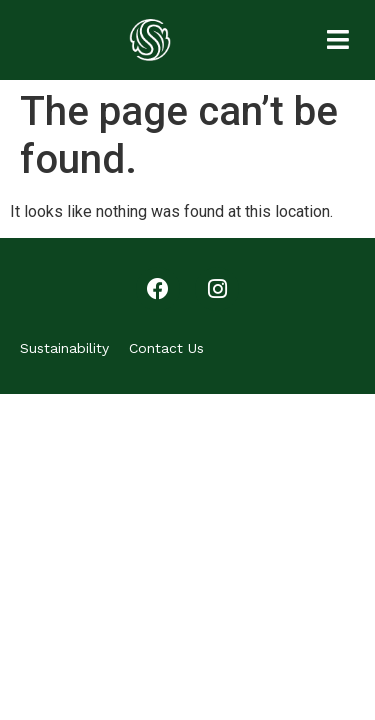  What do you see at coordinates (337, 40) in the screenshot?
I see `[button]` at bounding box center [337, 40].